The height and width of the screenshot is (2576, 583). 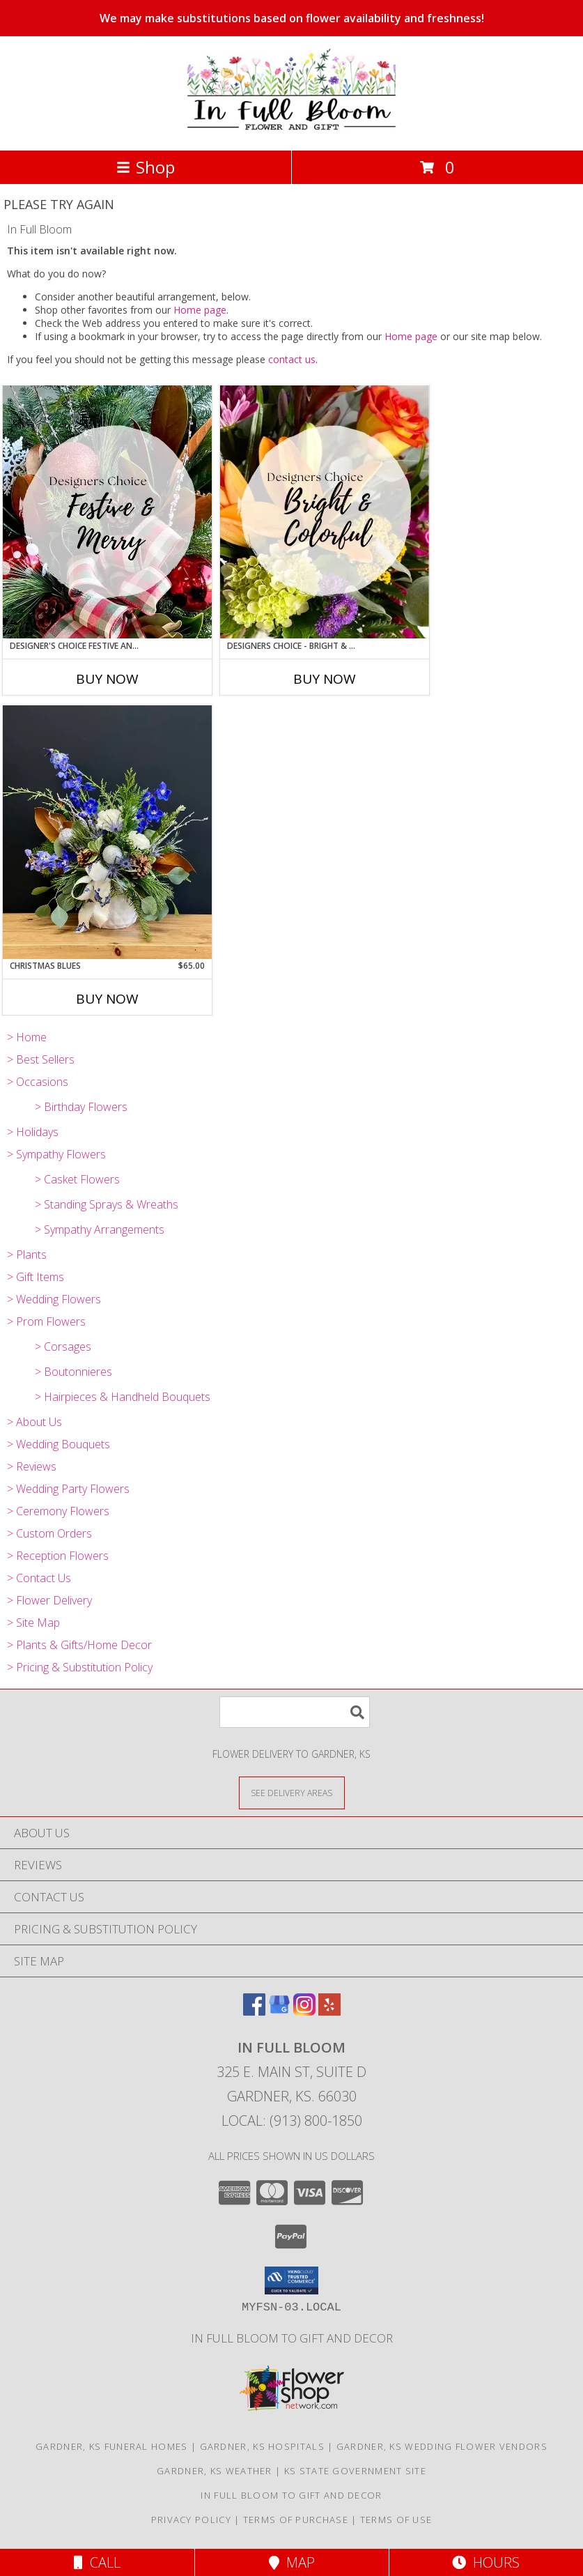 What do you see at coordinates (292, 1792) in the screenshot?
I see `[See Where We Deliver]` at bounding box center [292, 1792].